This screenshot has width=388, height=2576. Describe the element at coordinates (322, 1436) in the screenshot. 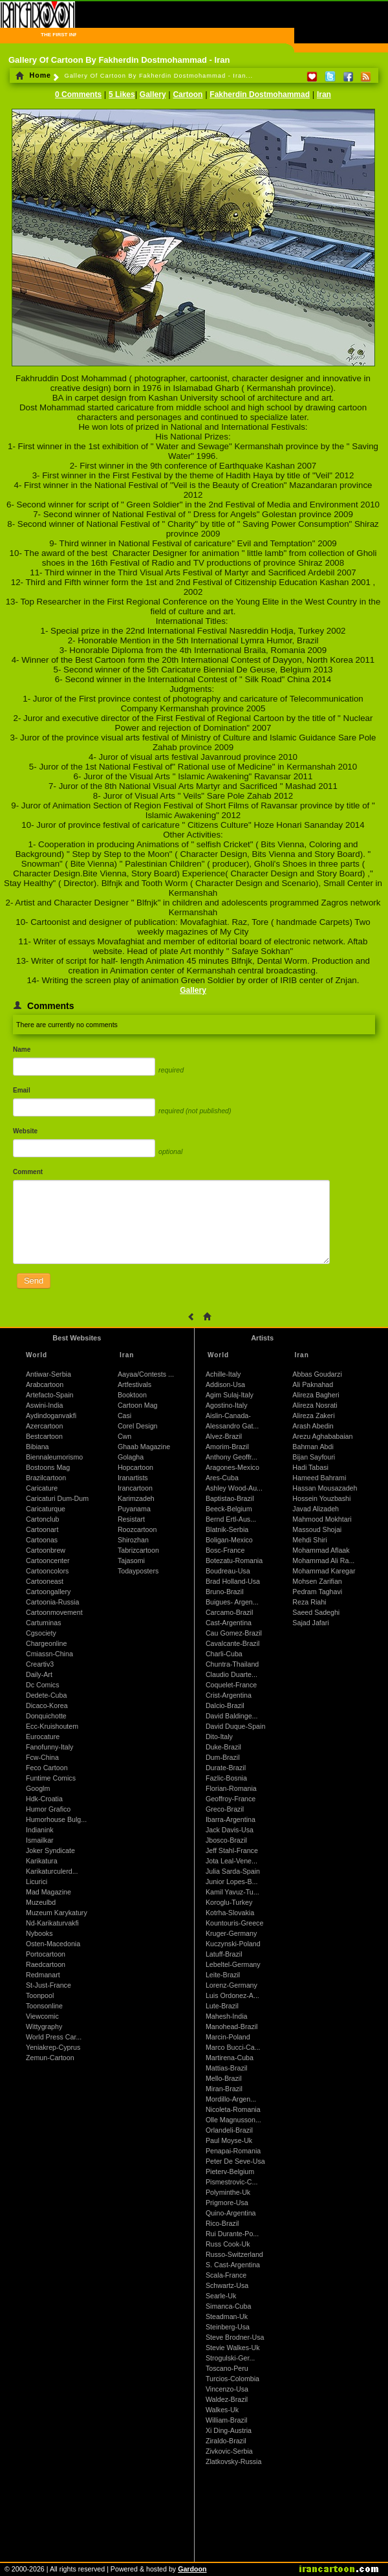

I see `Arezu Aghababaian` at that location.